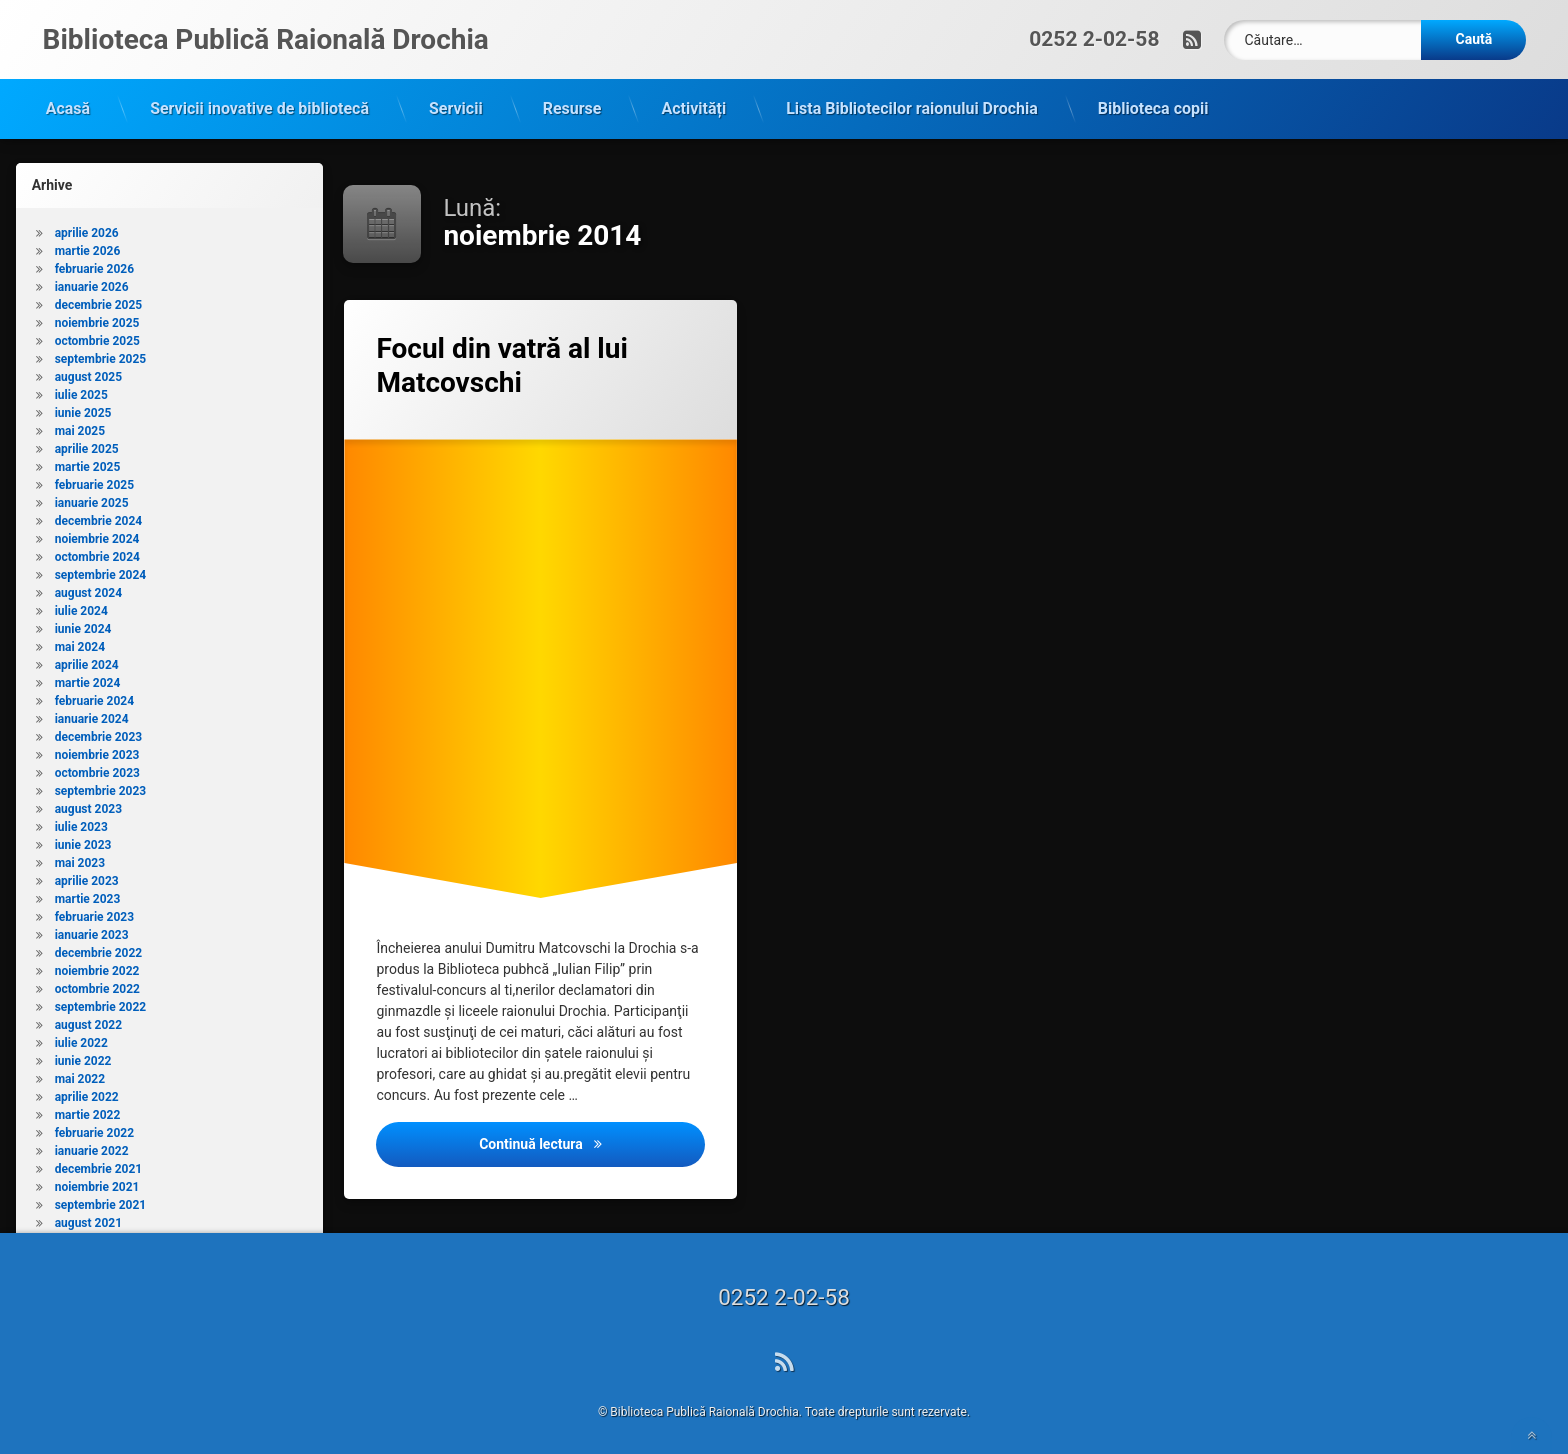 Image resolution: width=1568 pixels, height=1454 pixels. What do you see at coordinates (88, 676) in the screenshot?
I see `martie 2024` at bounding box center [88, 676].